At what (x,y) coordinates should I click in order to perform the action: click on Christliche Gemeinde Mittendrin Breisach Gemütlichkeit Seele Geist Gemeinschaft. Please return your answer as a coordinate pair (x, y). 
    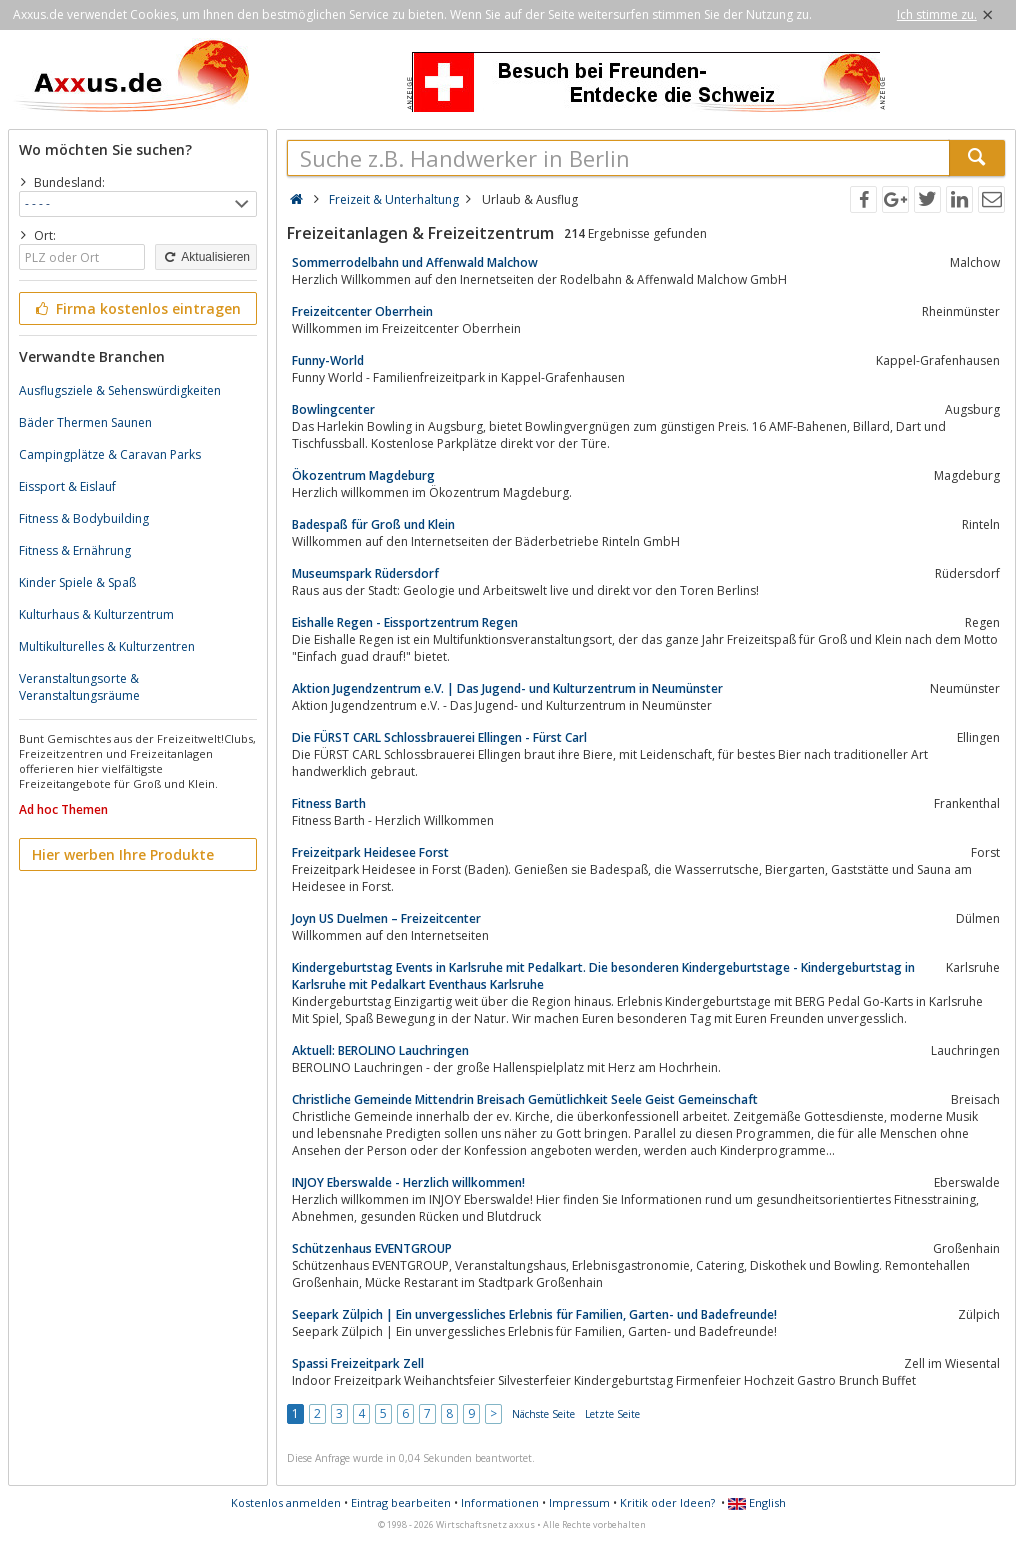
    Looking at the image, I should click on (525, 1099).